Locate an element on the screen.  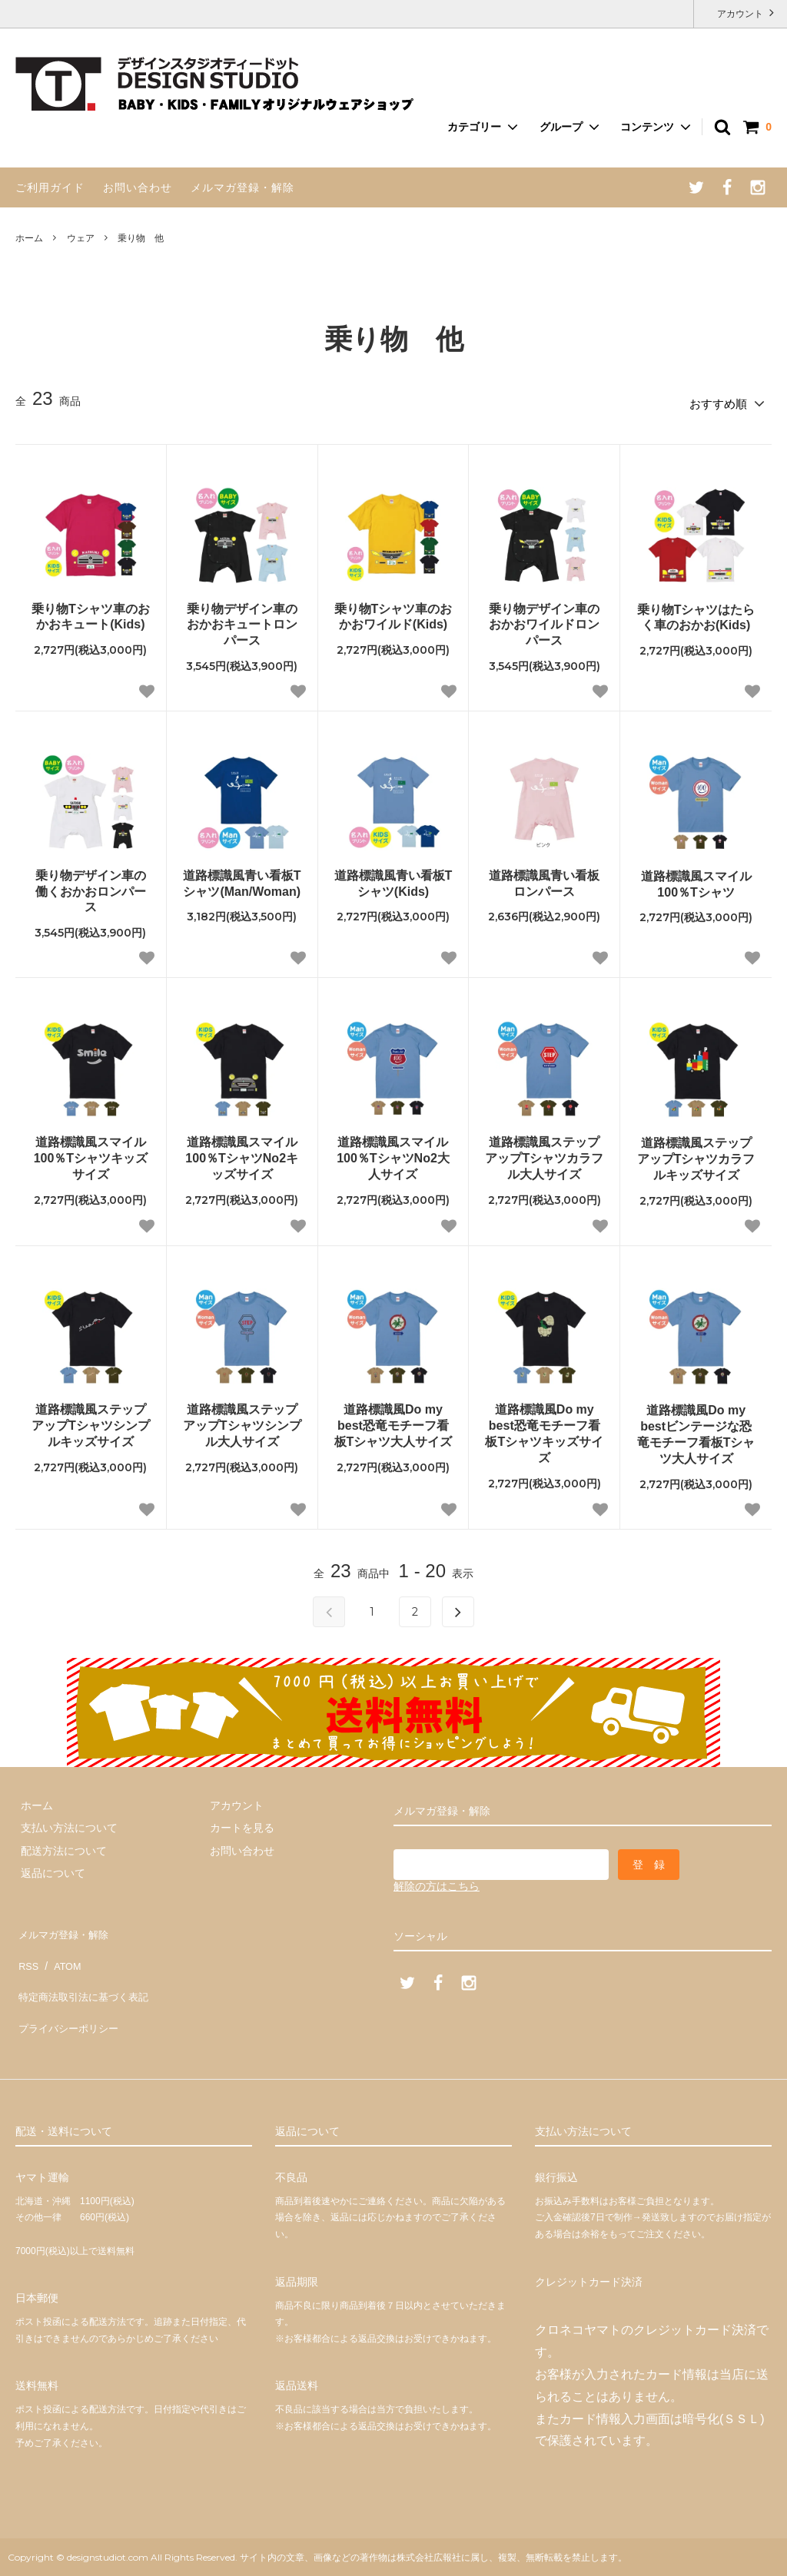
道路標識風スマイル100％TシャツNo2キッズサイズ is located at coordinates (241, 1153).